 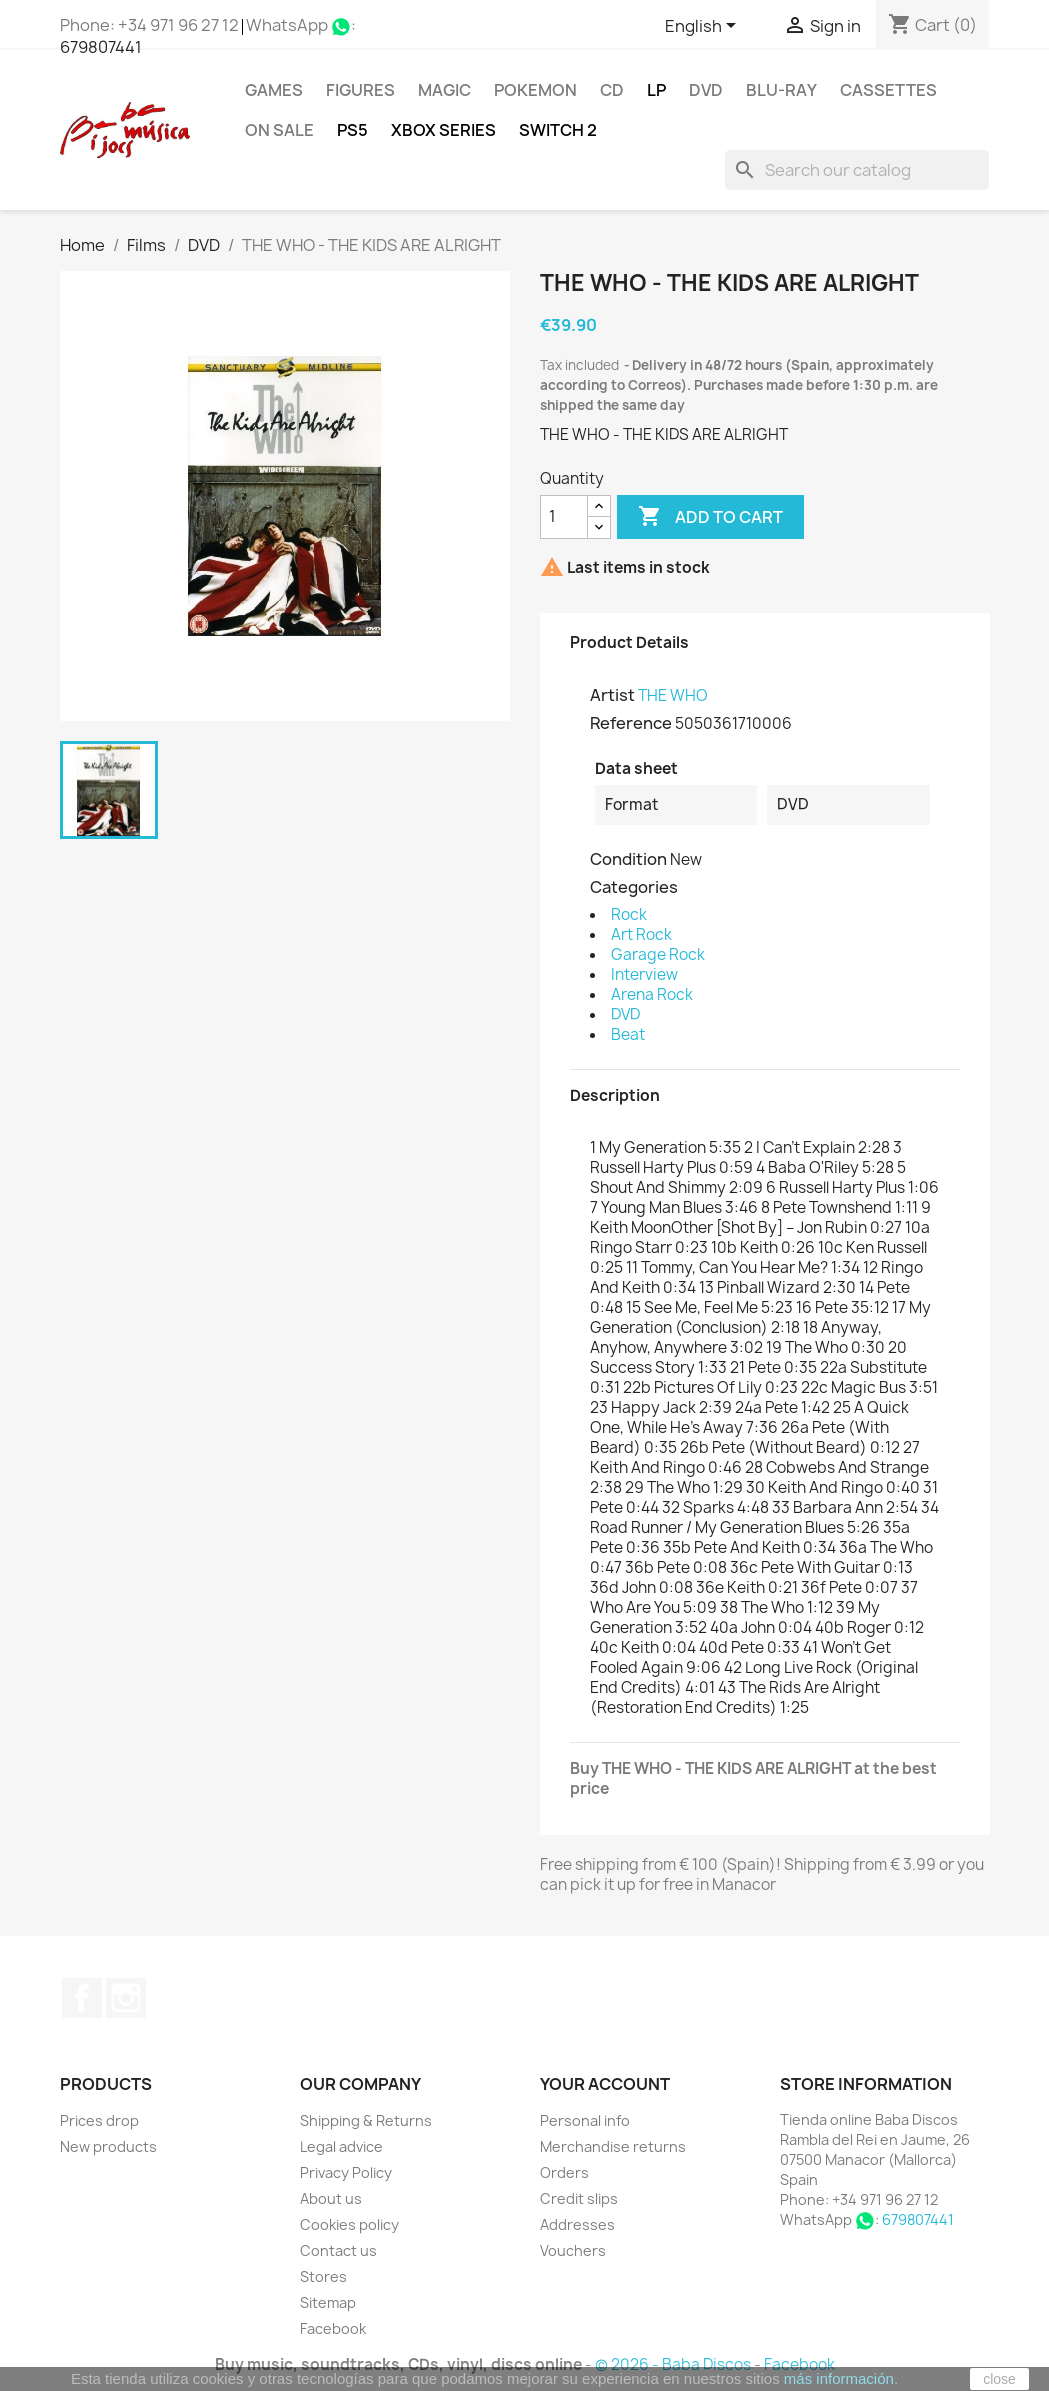 I want to click on © 2026 - Baba Discos, so click(x=674, y=2364).